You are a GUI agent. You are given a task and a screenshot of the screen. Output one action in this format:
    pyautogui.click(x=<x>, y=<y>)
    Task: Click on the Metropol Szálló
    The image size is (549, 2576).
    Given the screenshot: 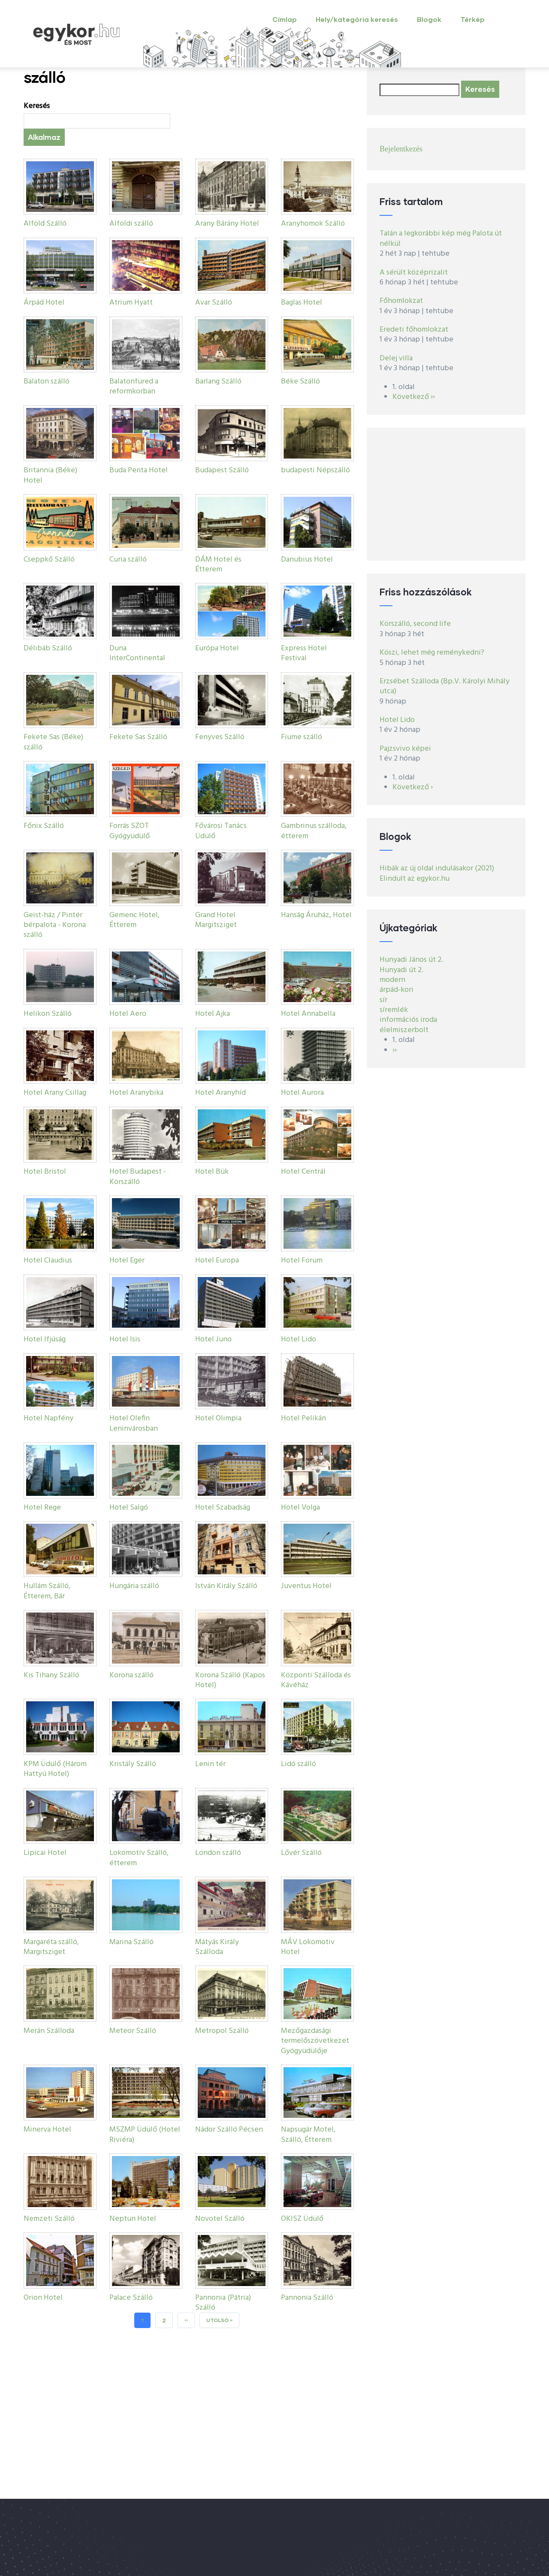 What is the action you would take?
    pyautogui.click(x=222, y=2031)
    